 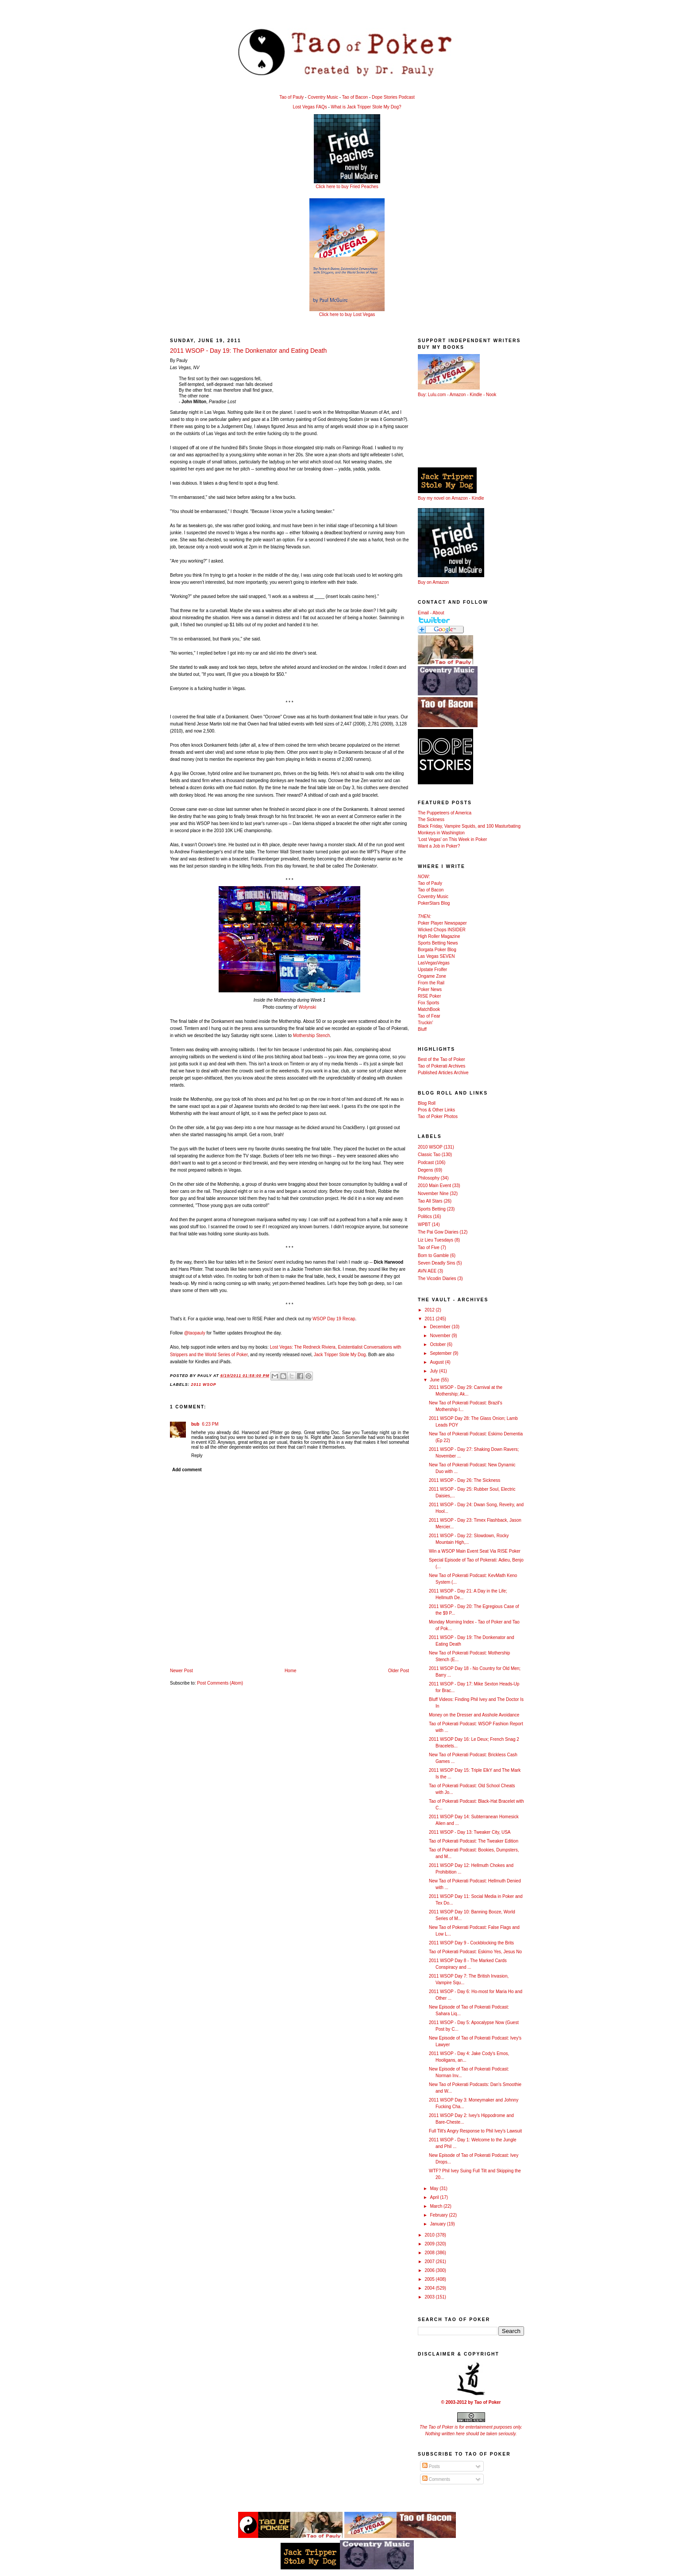 What do you see at coordinates (426, 1162) in the screenshot?
I see `Podcast` at bounding box center [426, 1162].